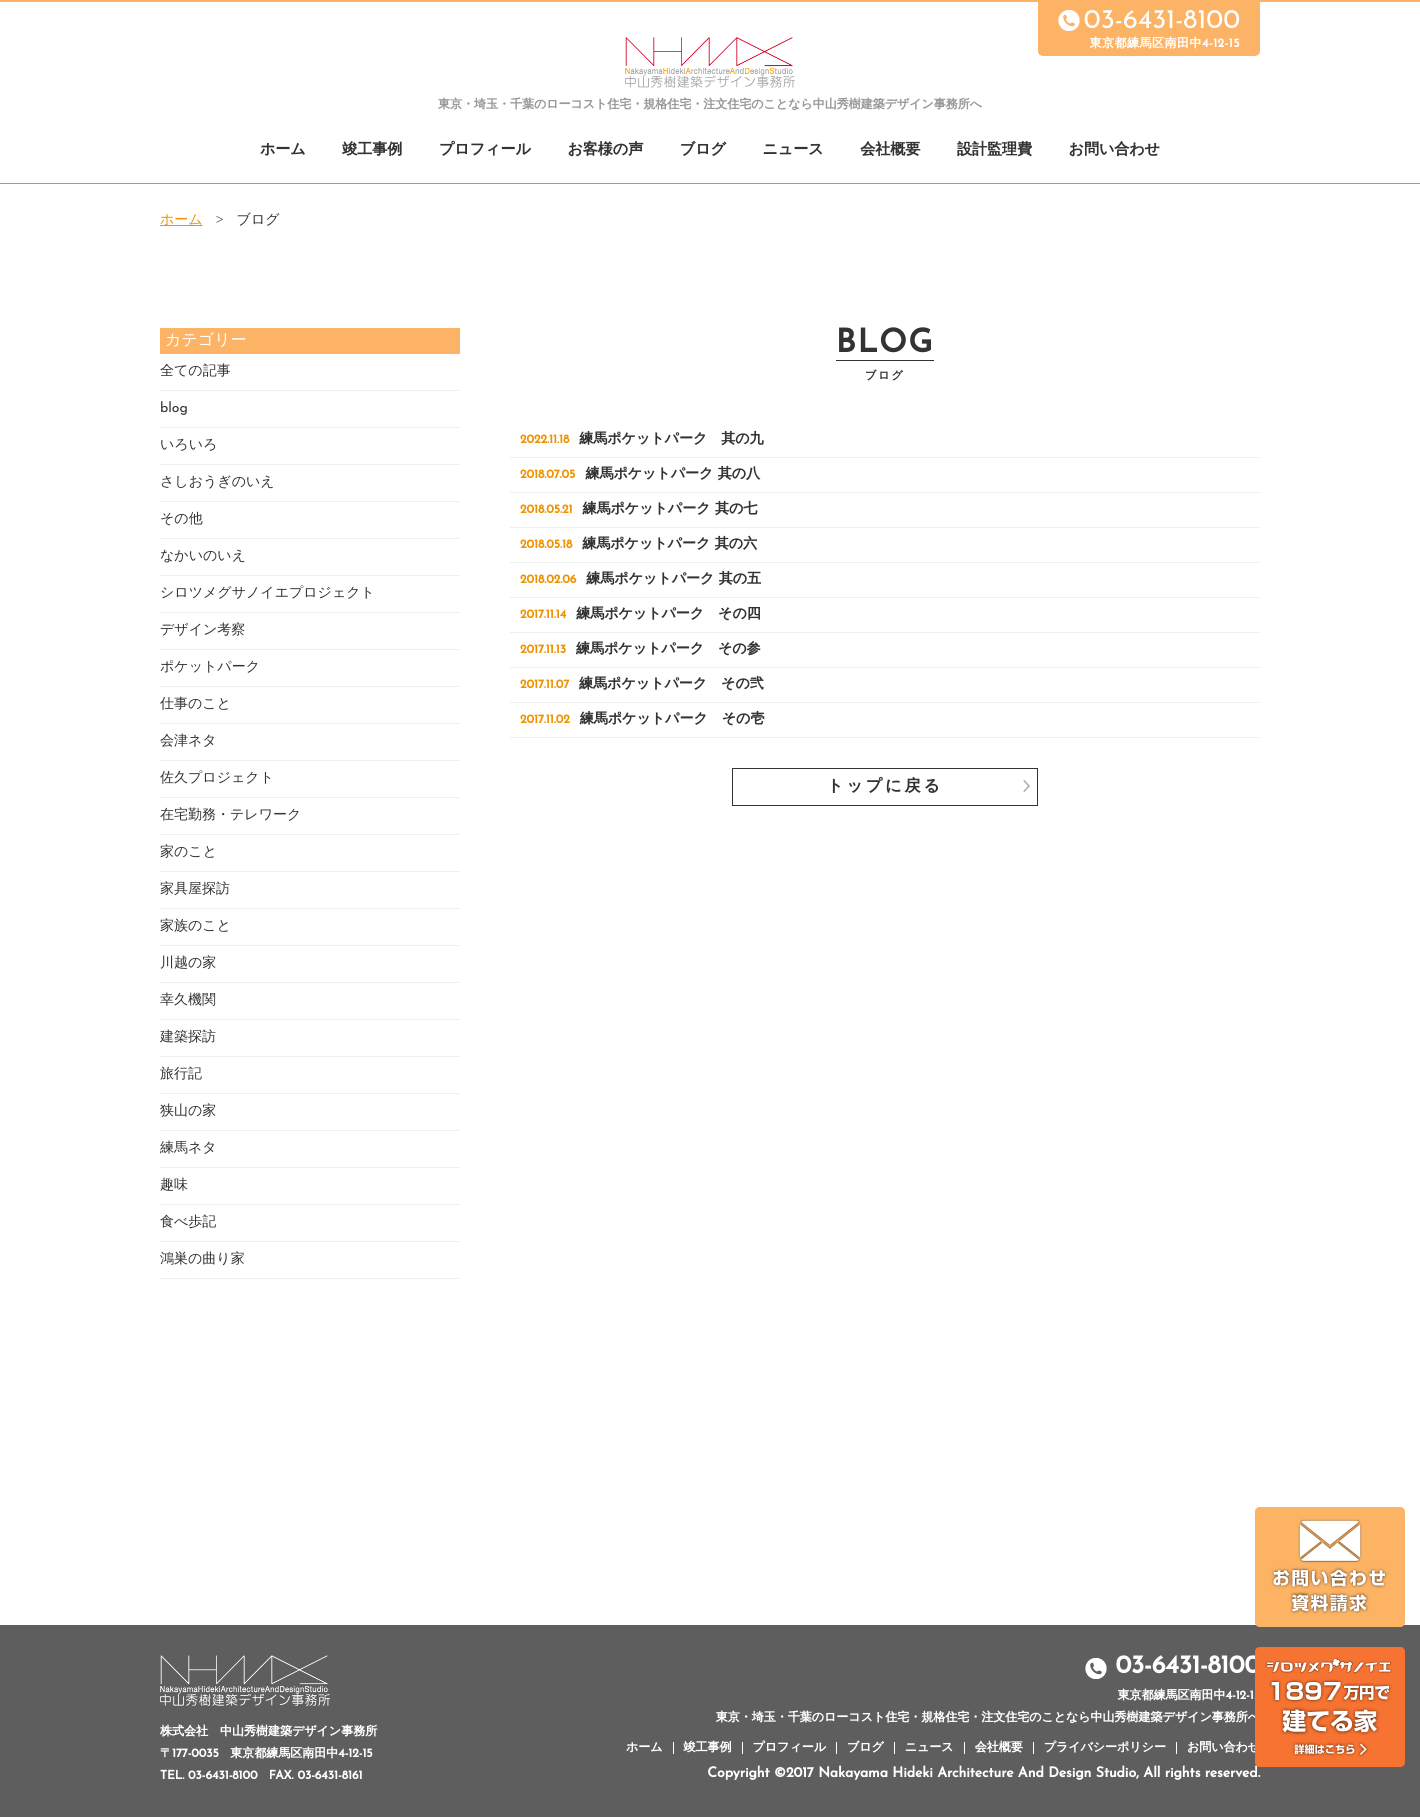  Describe the element at coordinates (217, 482) in the screenshot. I see `さしおうぎのいえ` at that location.